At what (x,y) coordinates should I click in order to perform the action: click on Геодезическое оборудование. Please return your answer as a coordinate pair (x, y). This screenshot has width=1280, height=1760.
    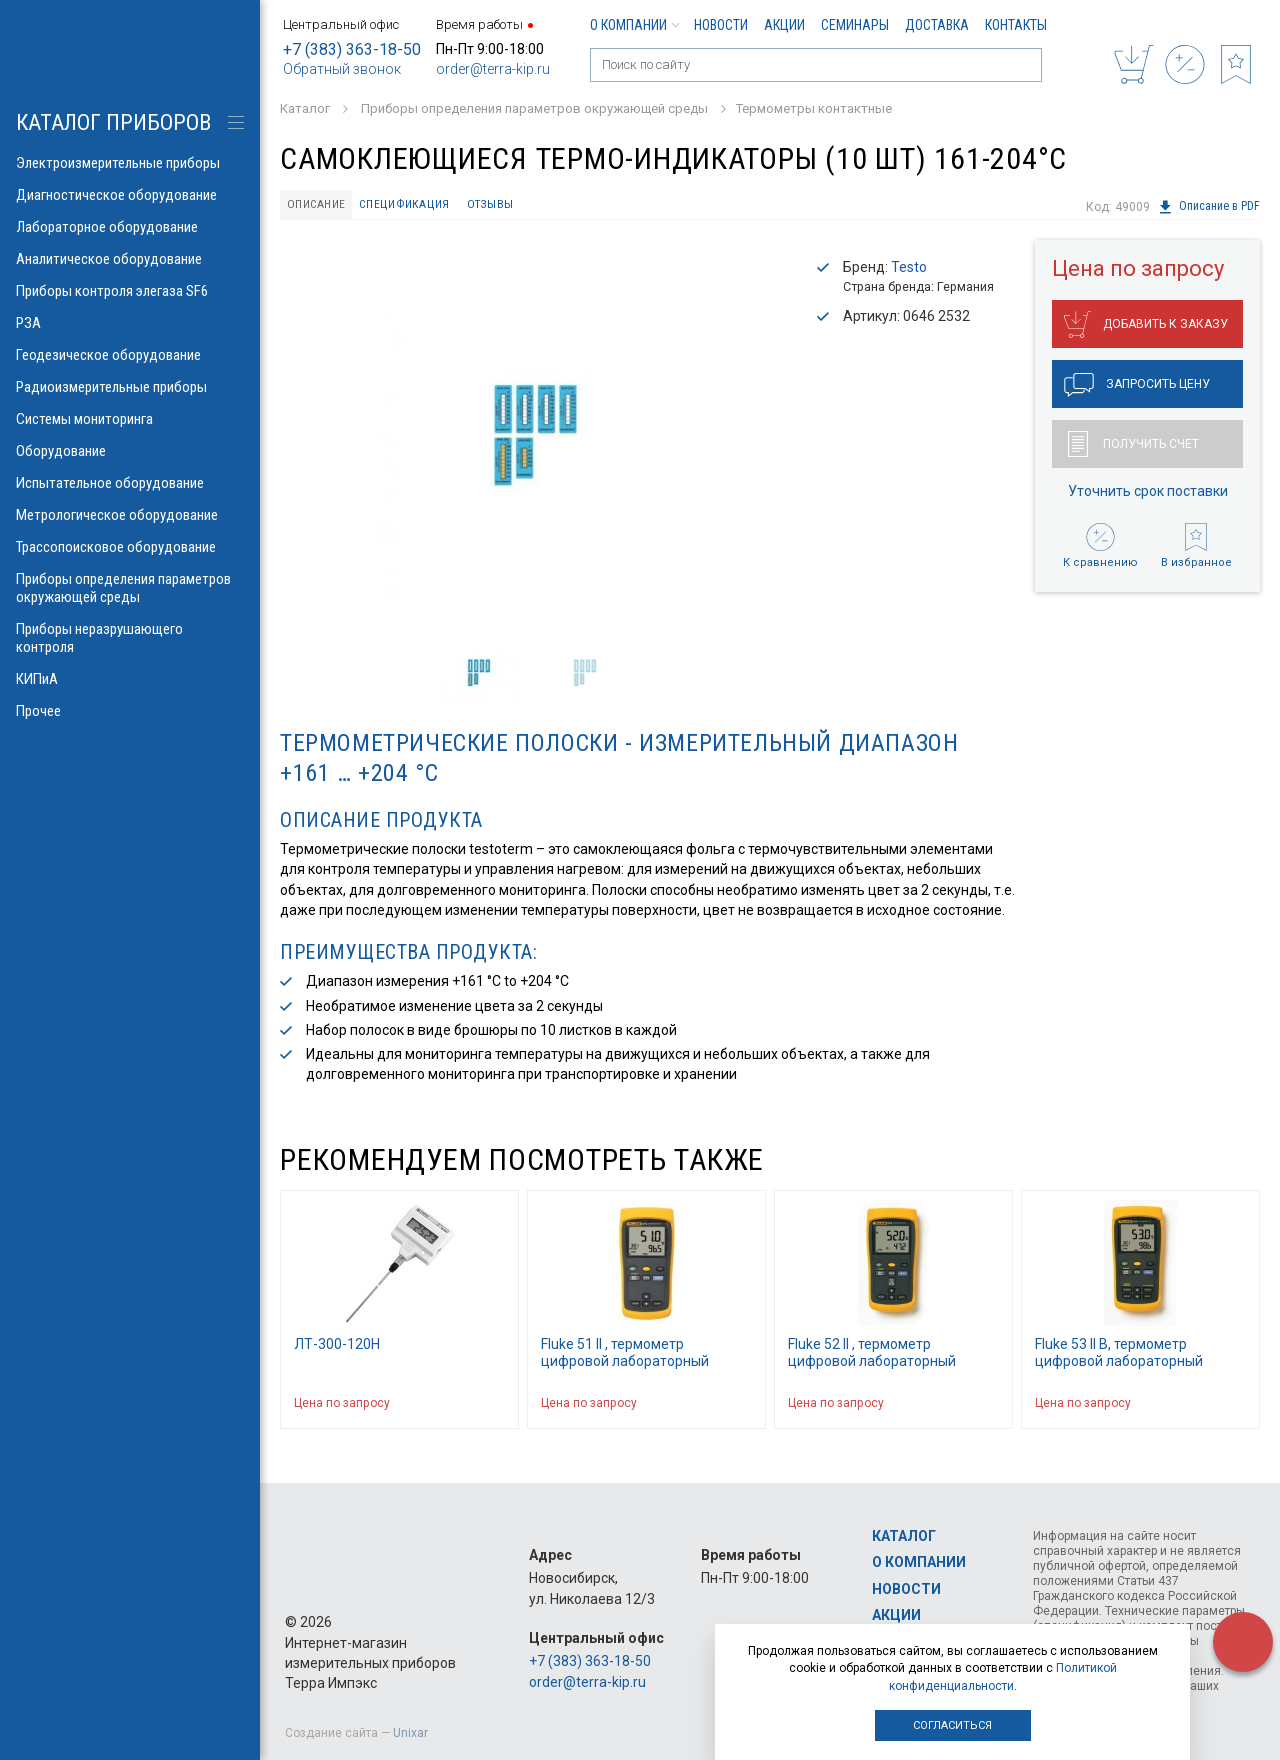
    Looking at the image, I should click on (130, 355).